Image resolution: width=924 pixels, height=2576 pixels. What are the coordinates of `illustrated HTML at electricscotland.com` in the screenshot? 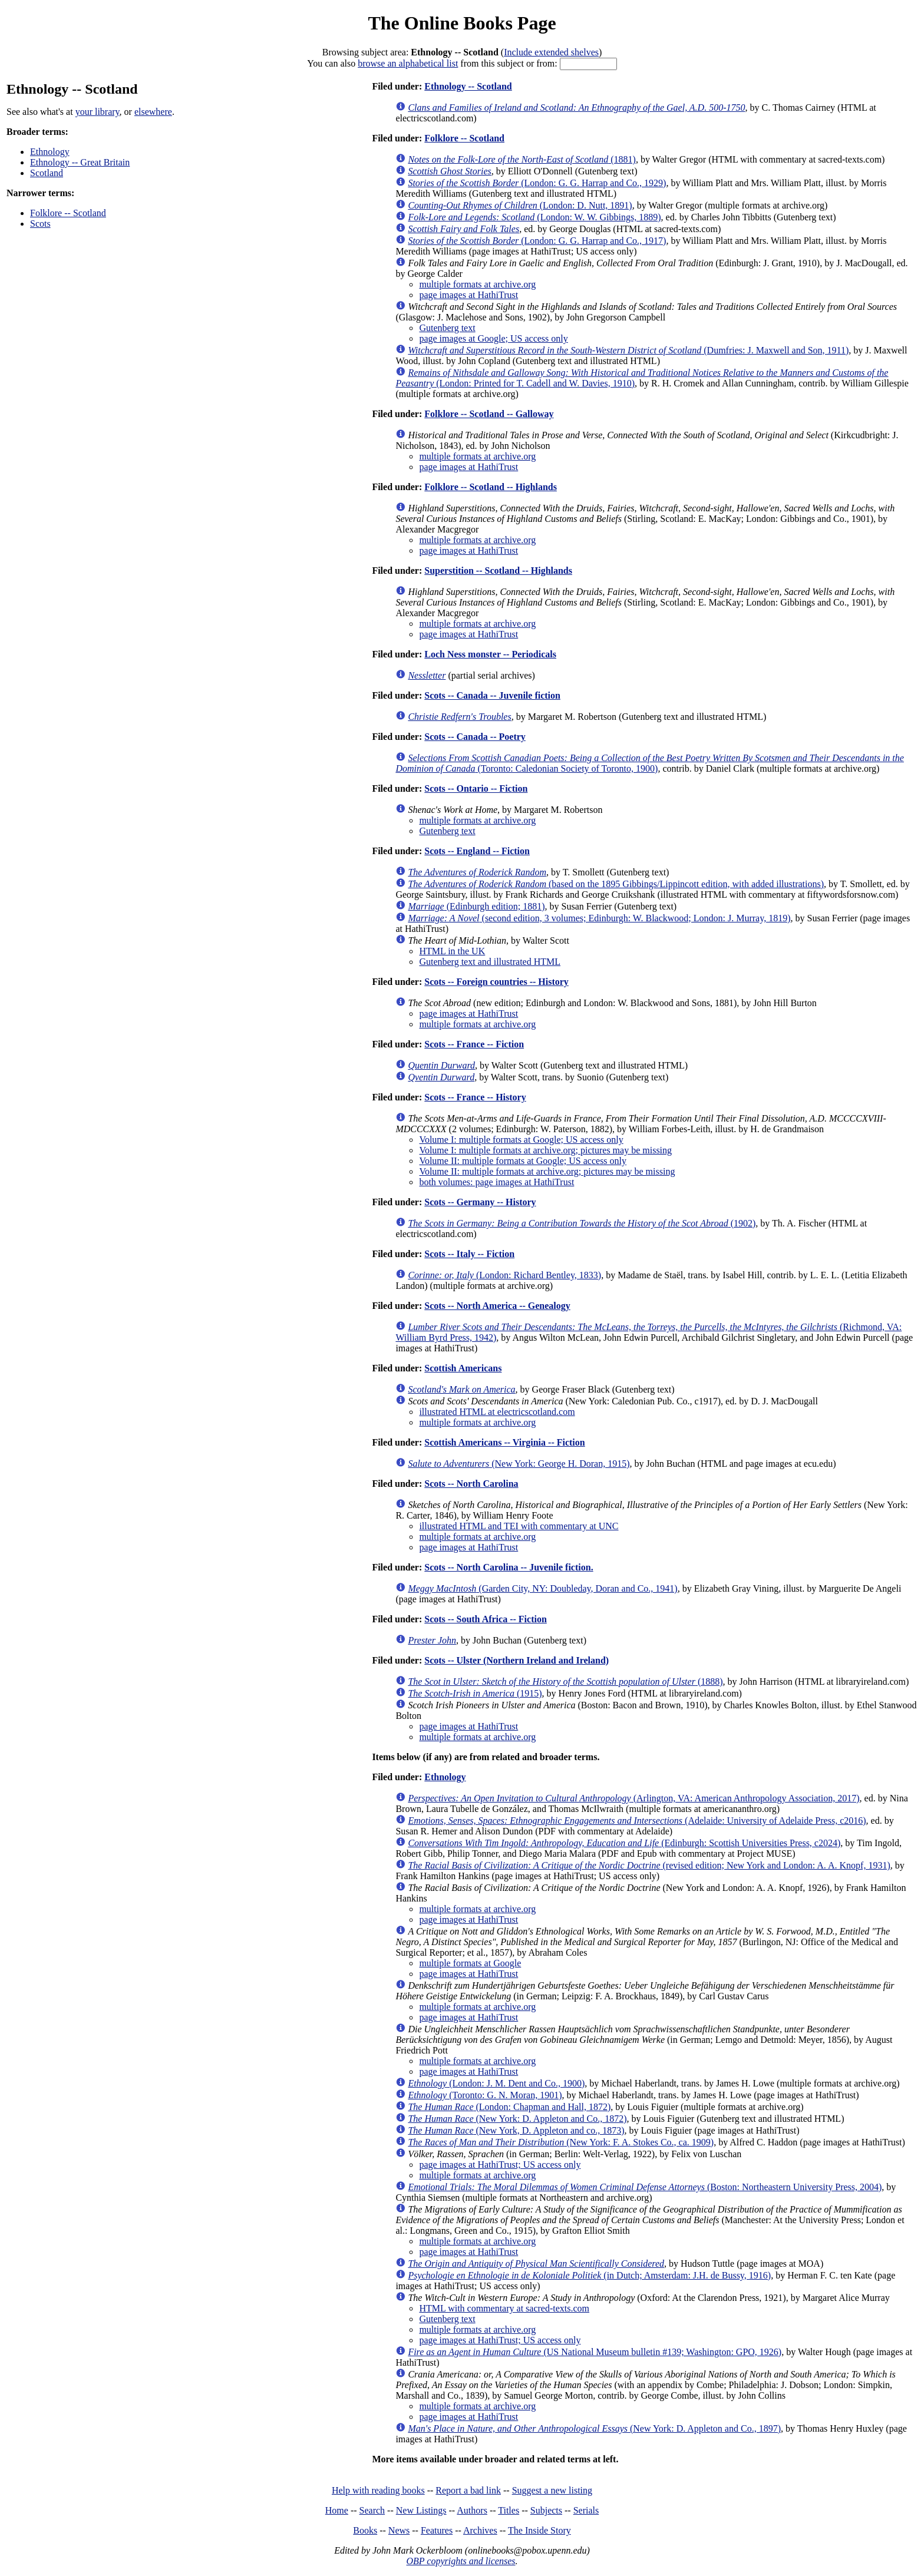 It's located at (497, 1412).